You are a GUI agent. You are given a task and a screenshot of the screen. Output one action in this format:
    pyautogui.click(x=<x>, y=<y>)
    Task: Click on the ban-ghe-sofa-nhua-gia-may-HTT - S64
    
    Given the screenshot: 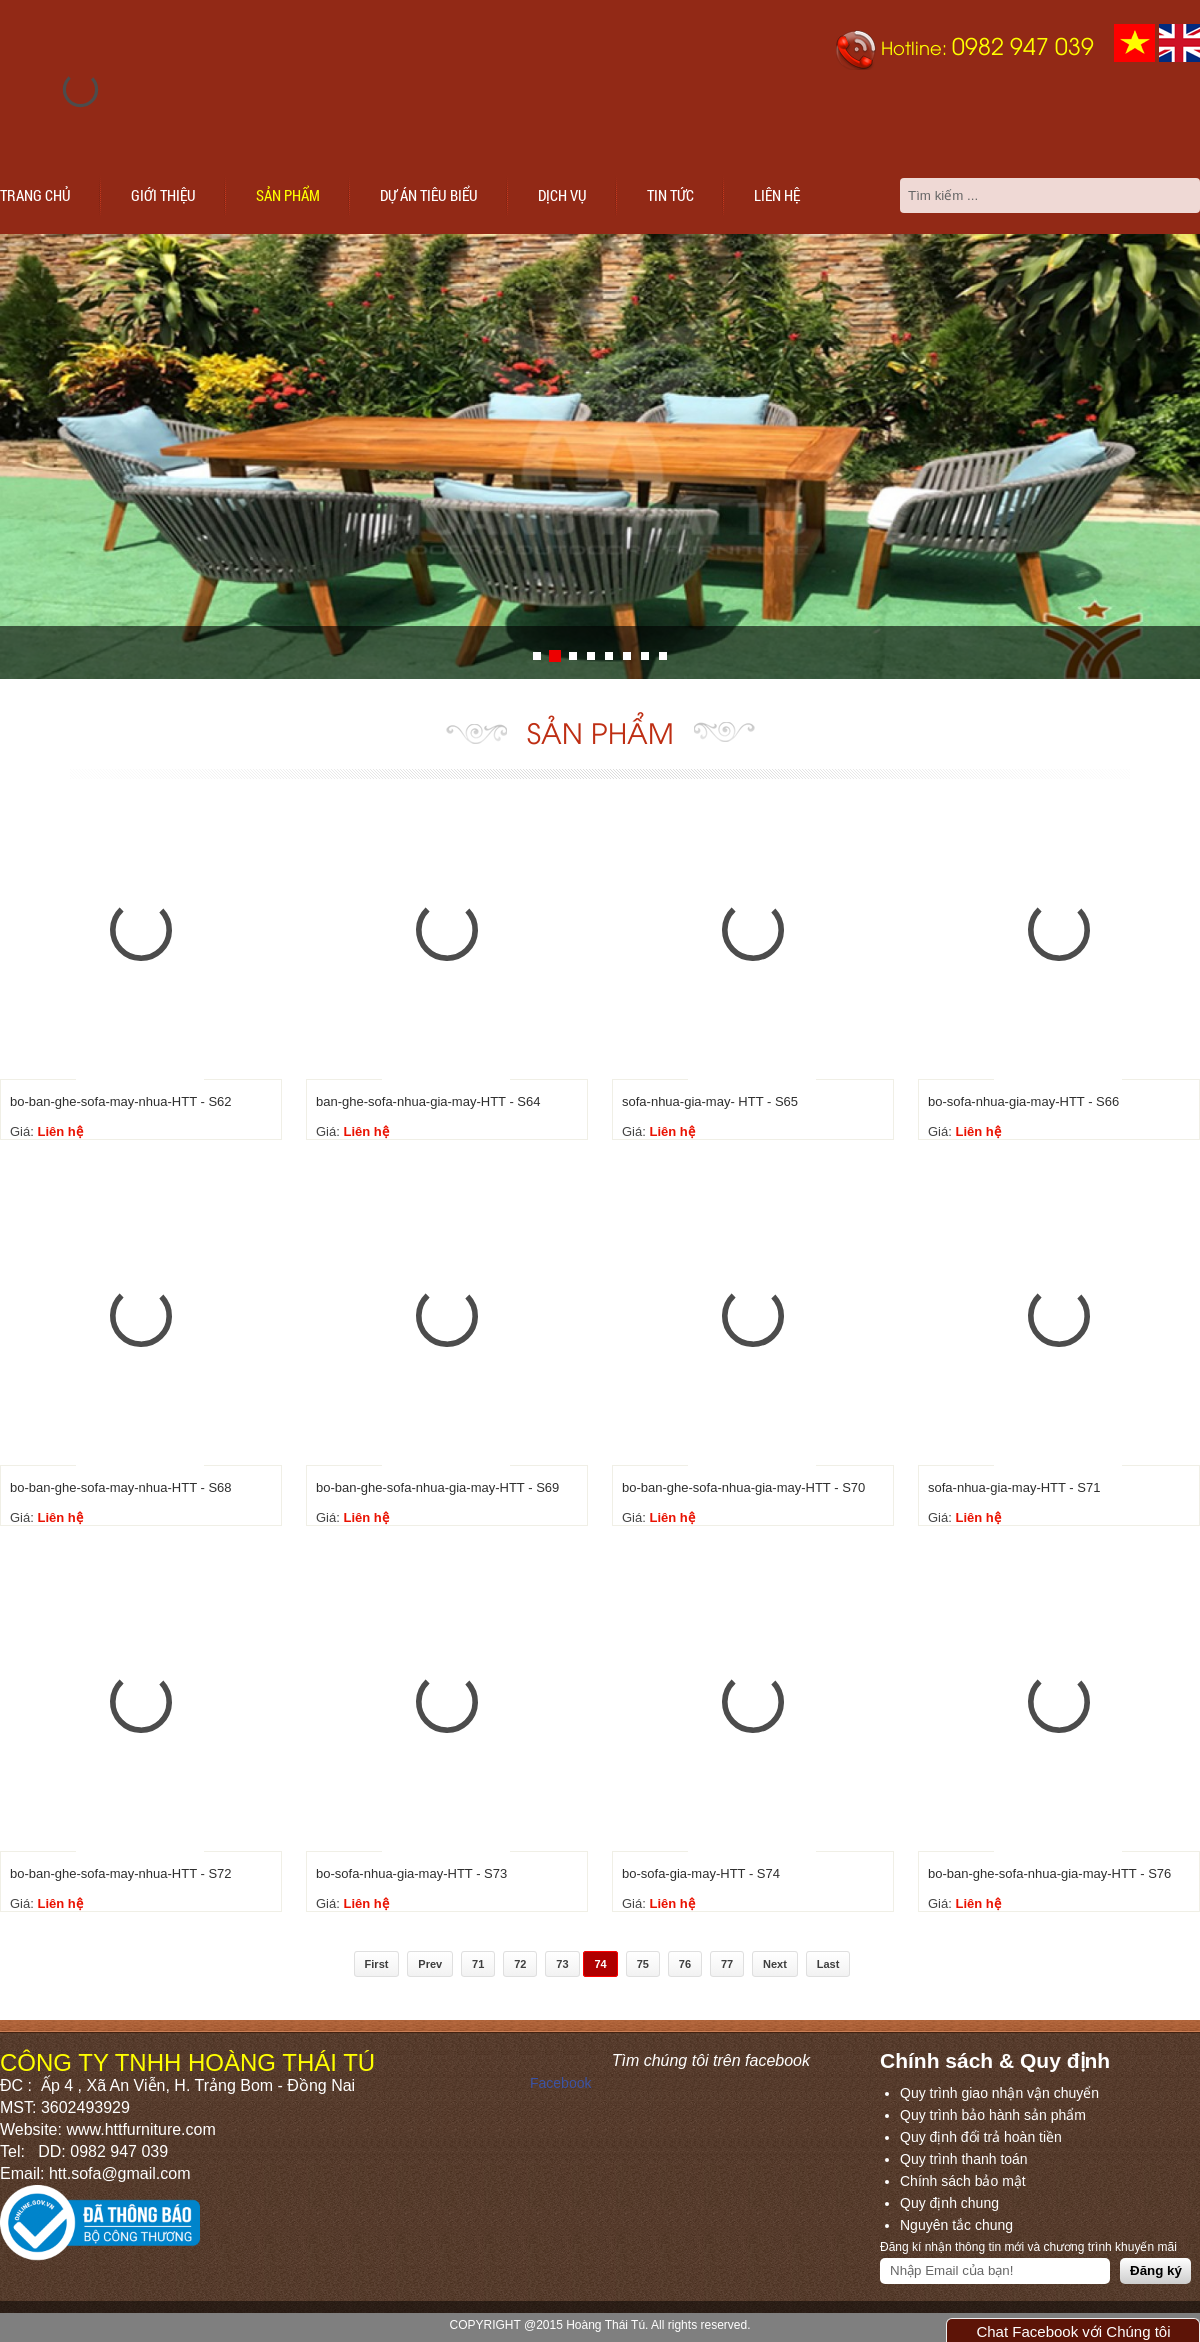 What is the action you would take?
    pyautogui.click(x=428, y=1101)
    